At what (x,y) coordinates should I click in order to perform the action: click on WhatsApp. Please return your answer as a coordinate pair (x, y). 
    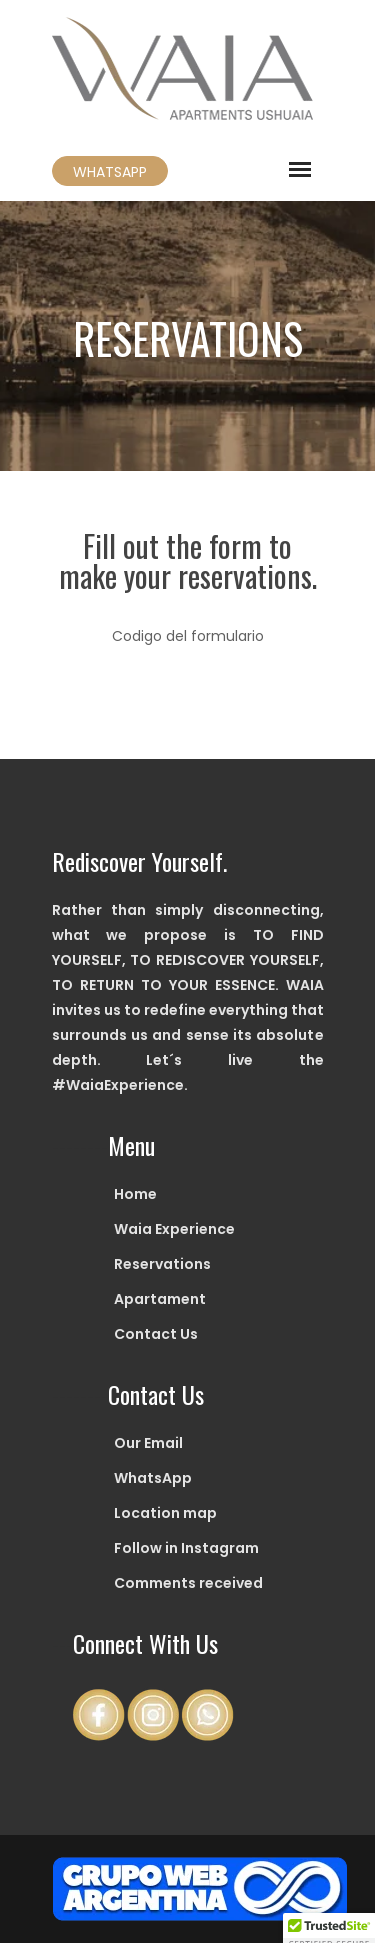
    Looking at the image, I should click on (153, 1478).